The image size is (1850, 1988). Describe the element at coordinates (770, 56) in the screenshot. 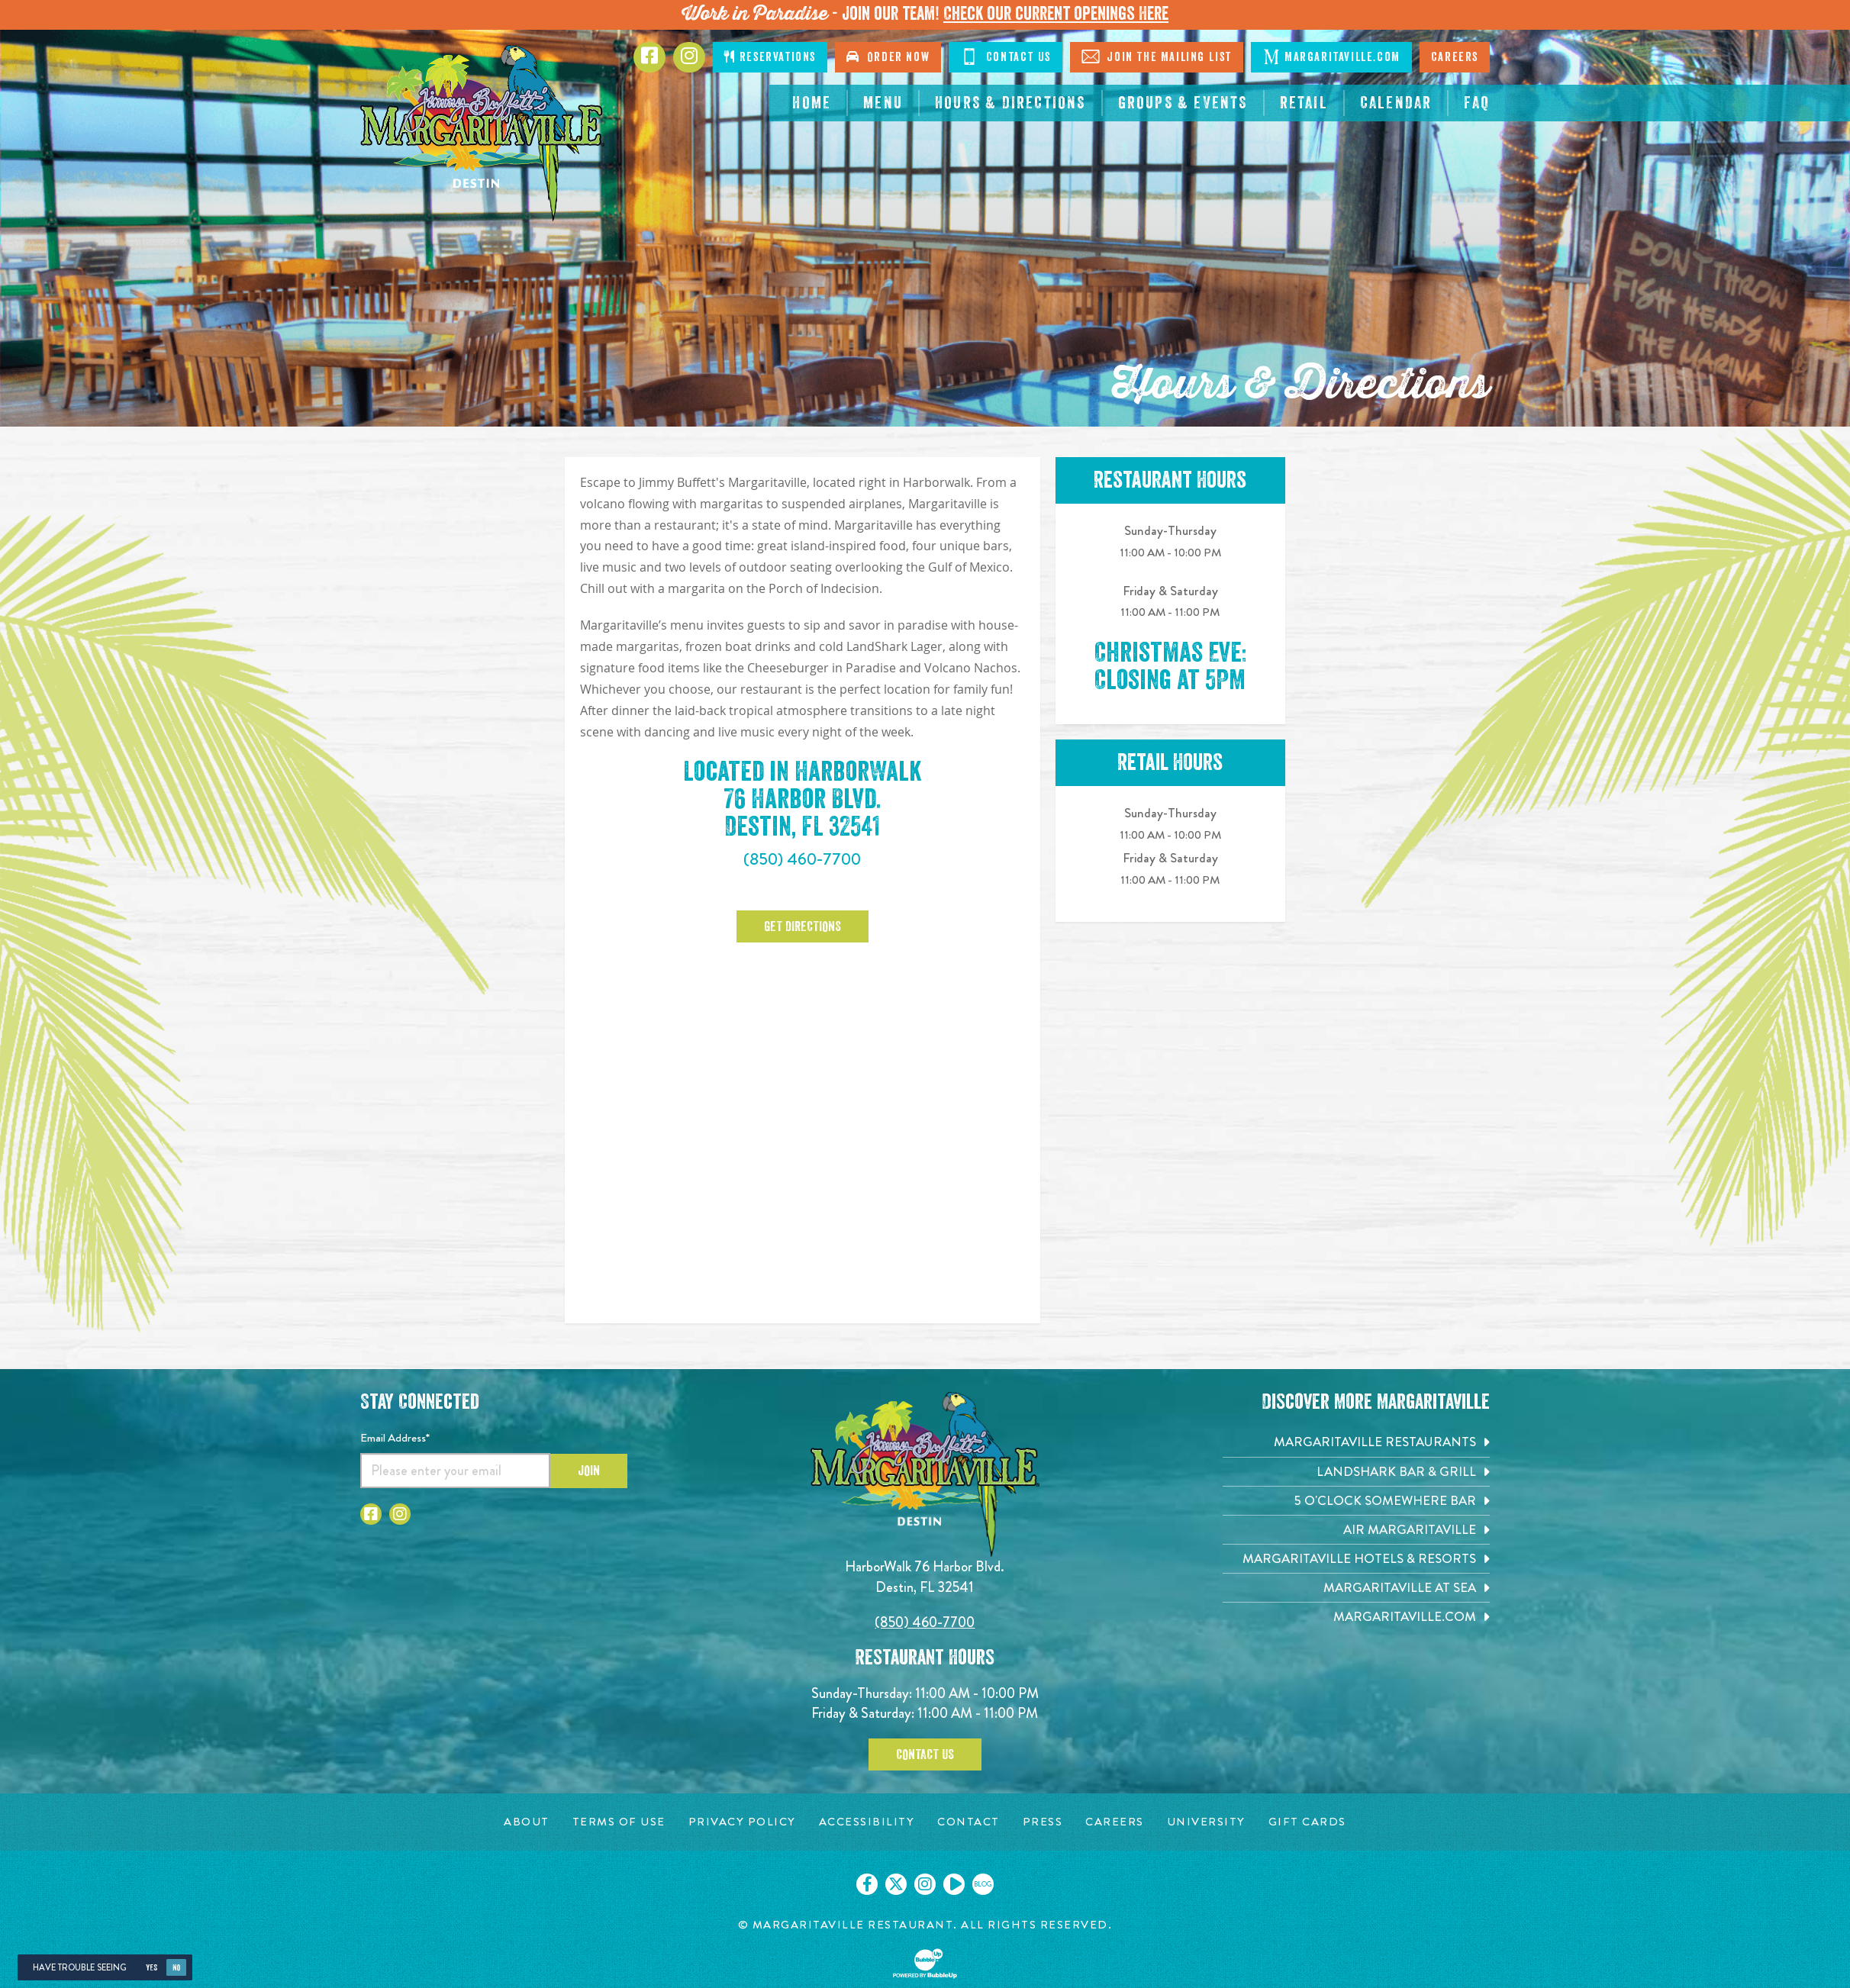

I see `Reservations [Click to make reservations]` at that location.